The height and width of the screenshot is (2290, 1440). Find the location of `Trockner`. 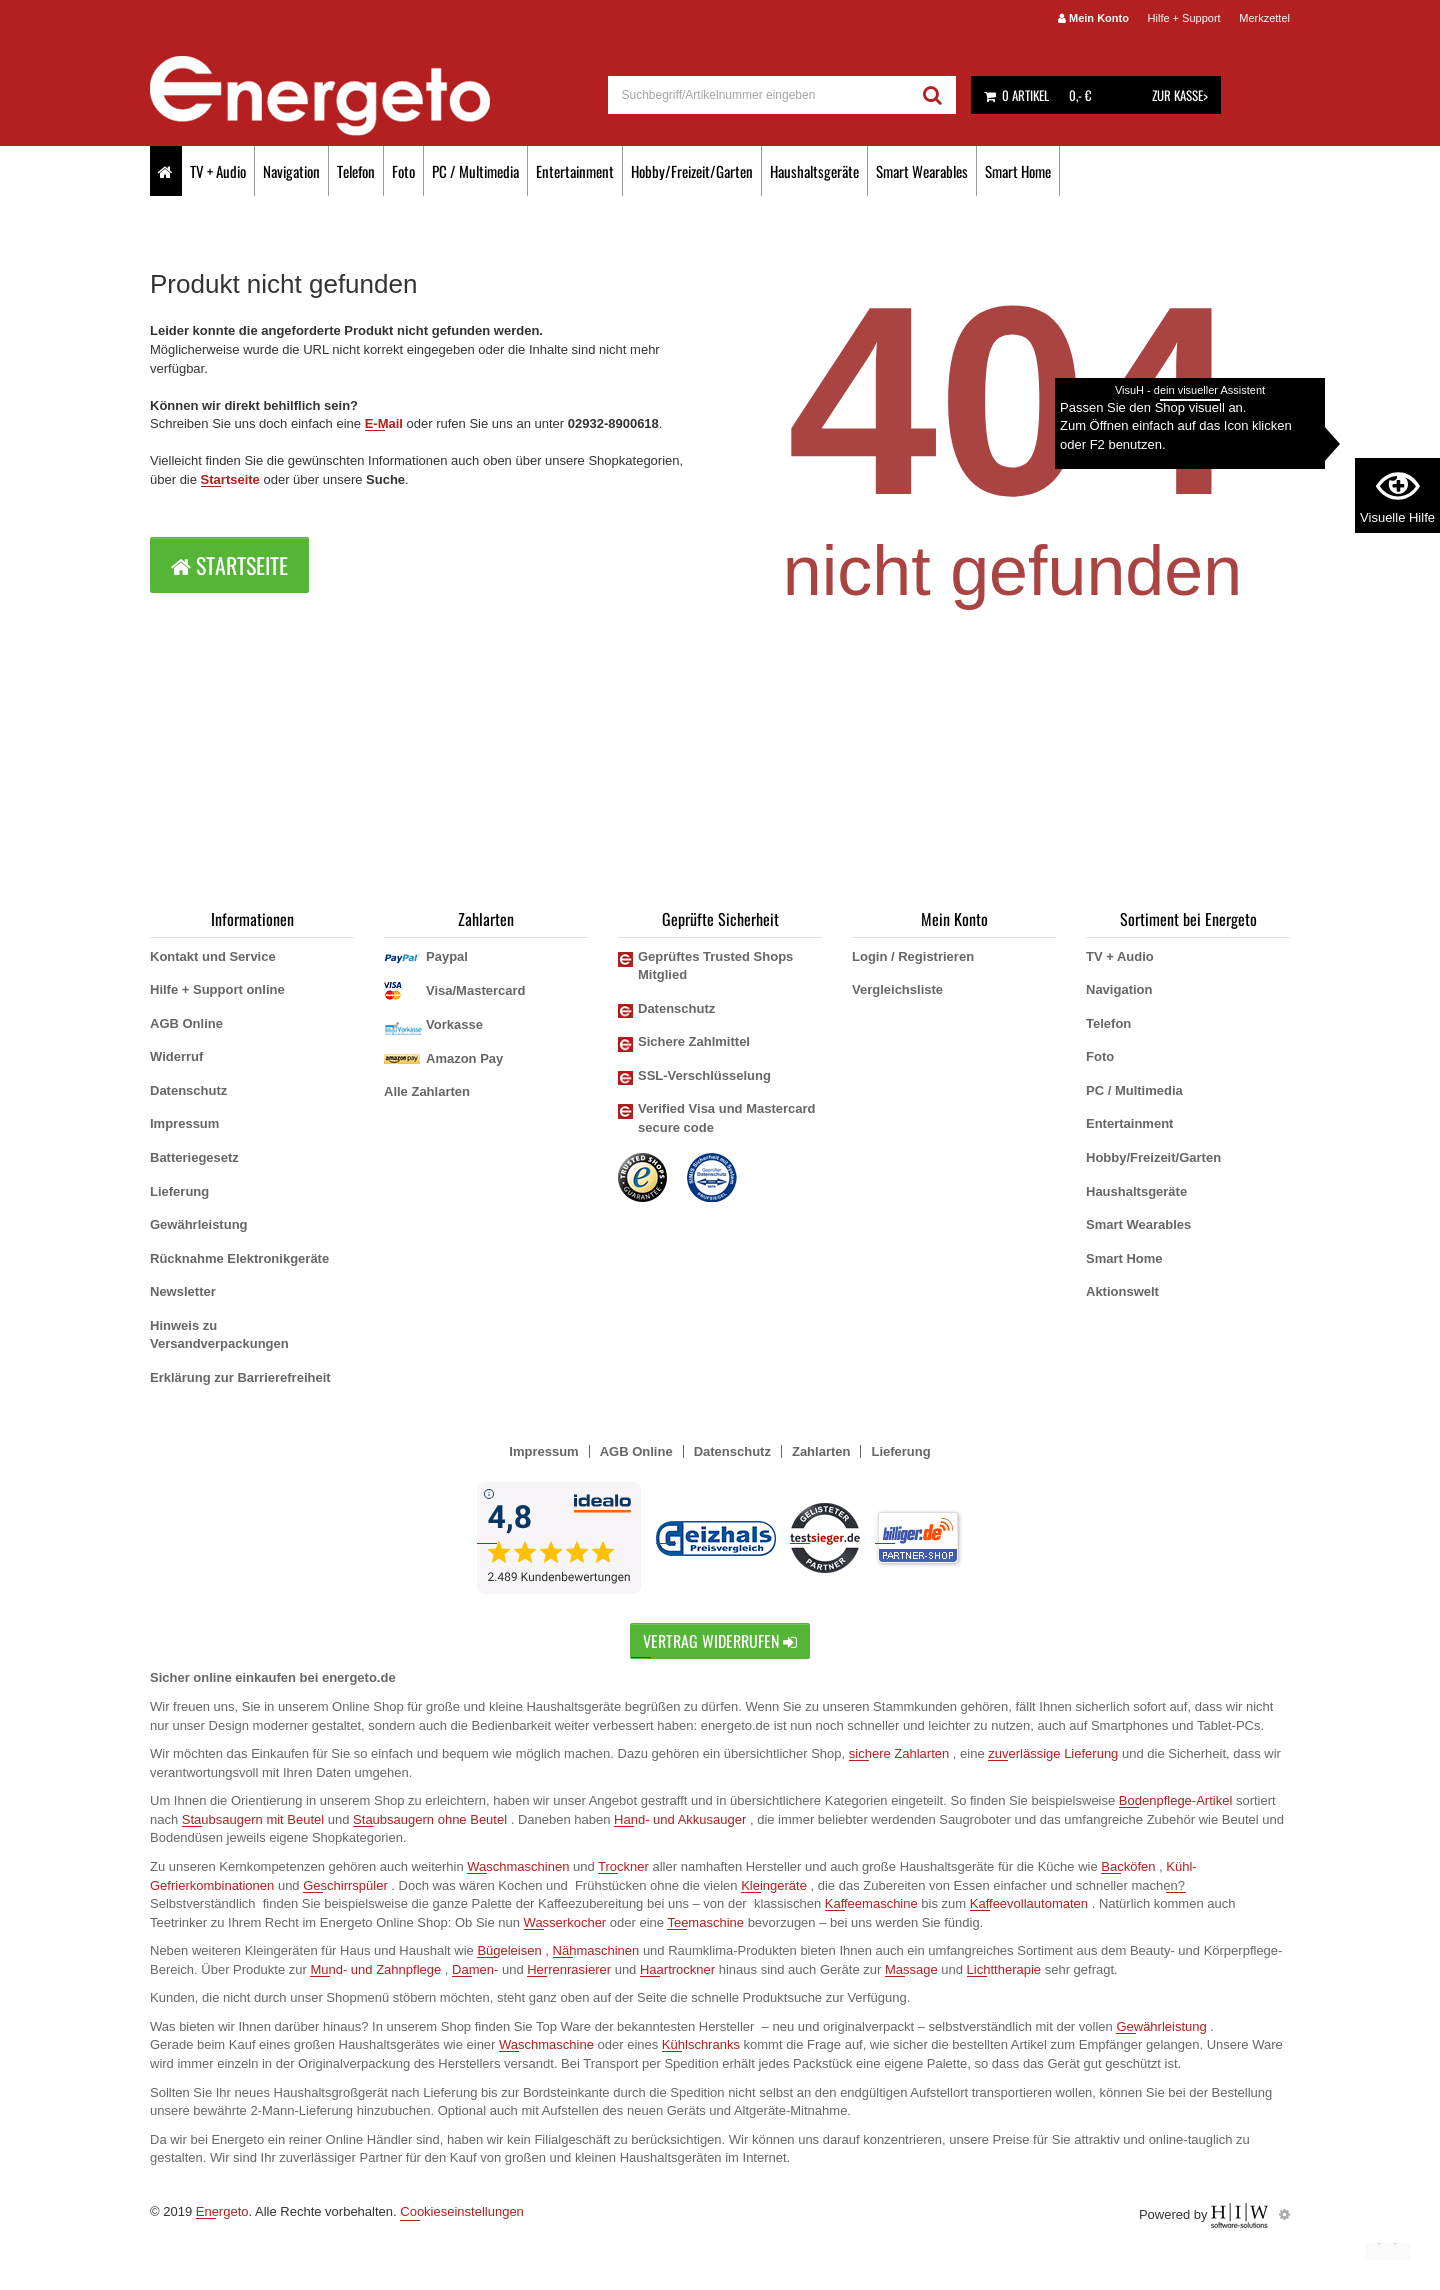

Trockner is located at coordinates (623, 1866).